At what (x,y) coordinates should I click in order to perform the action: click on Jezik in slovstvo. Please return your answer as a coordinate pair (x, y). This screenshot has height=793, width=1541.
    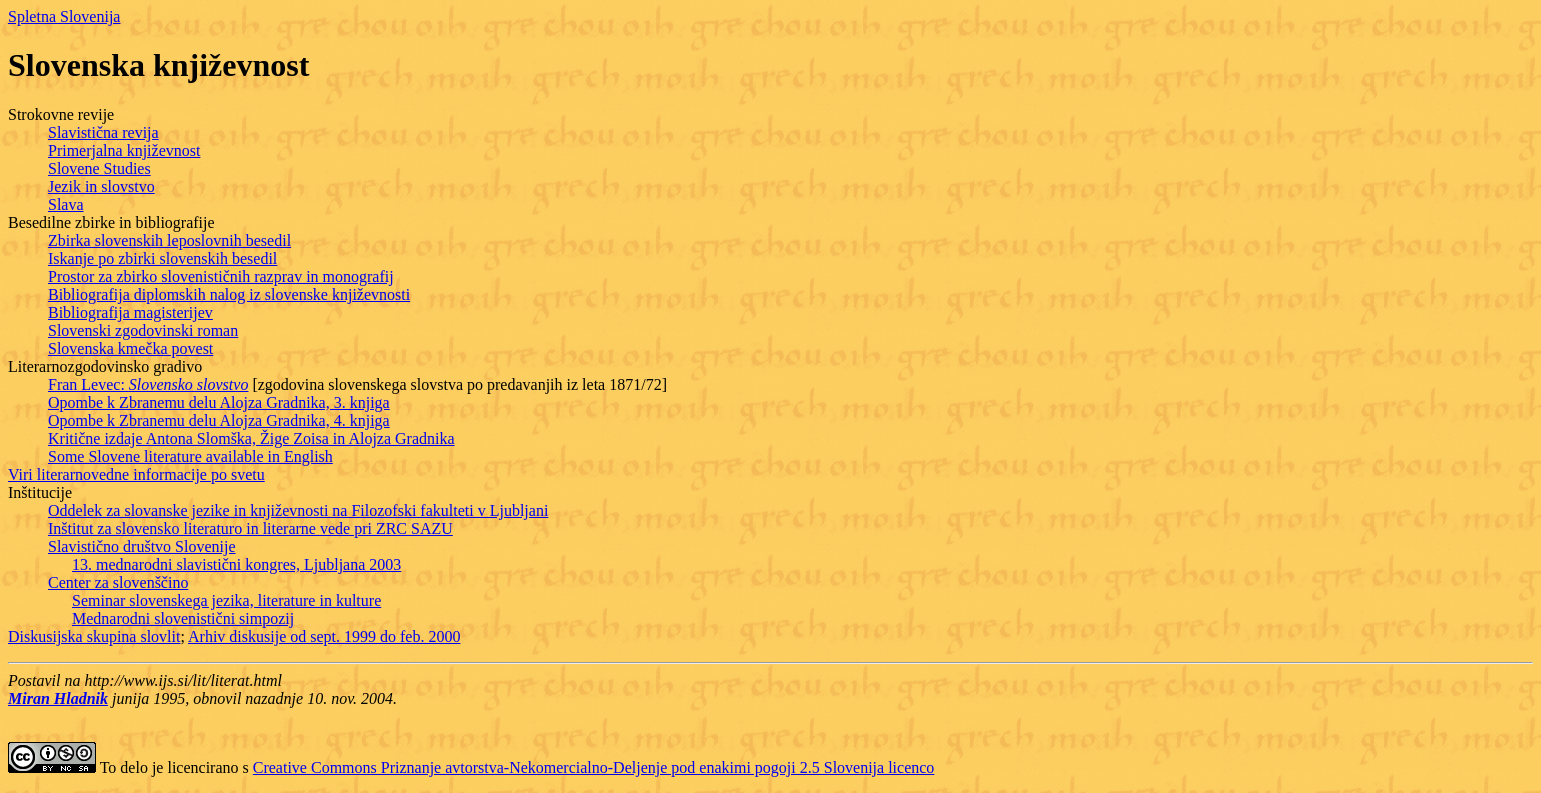
    Looking at the image, I should click on (101, 186).